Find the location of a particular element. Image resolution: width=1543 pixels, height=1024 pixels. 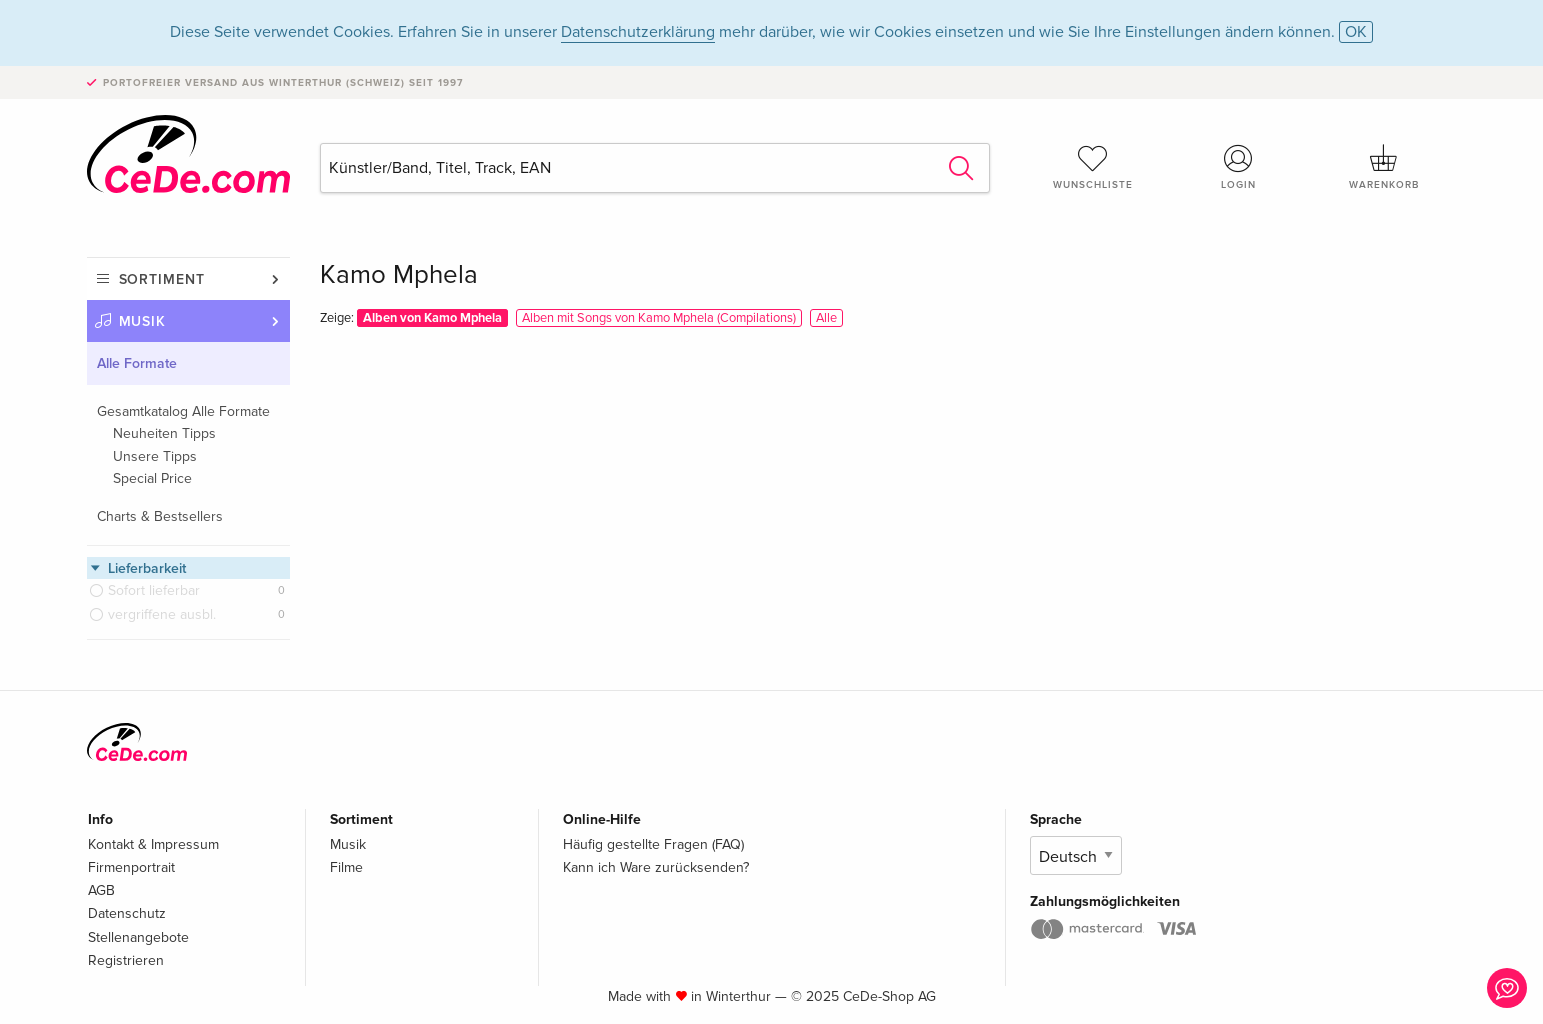

Stellenangebote is located at coordinates (138, 937).